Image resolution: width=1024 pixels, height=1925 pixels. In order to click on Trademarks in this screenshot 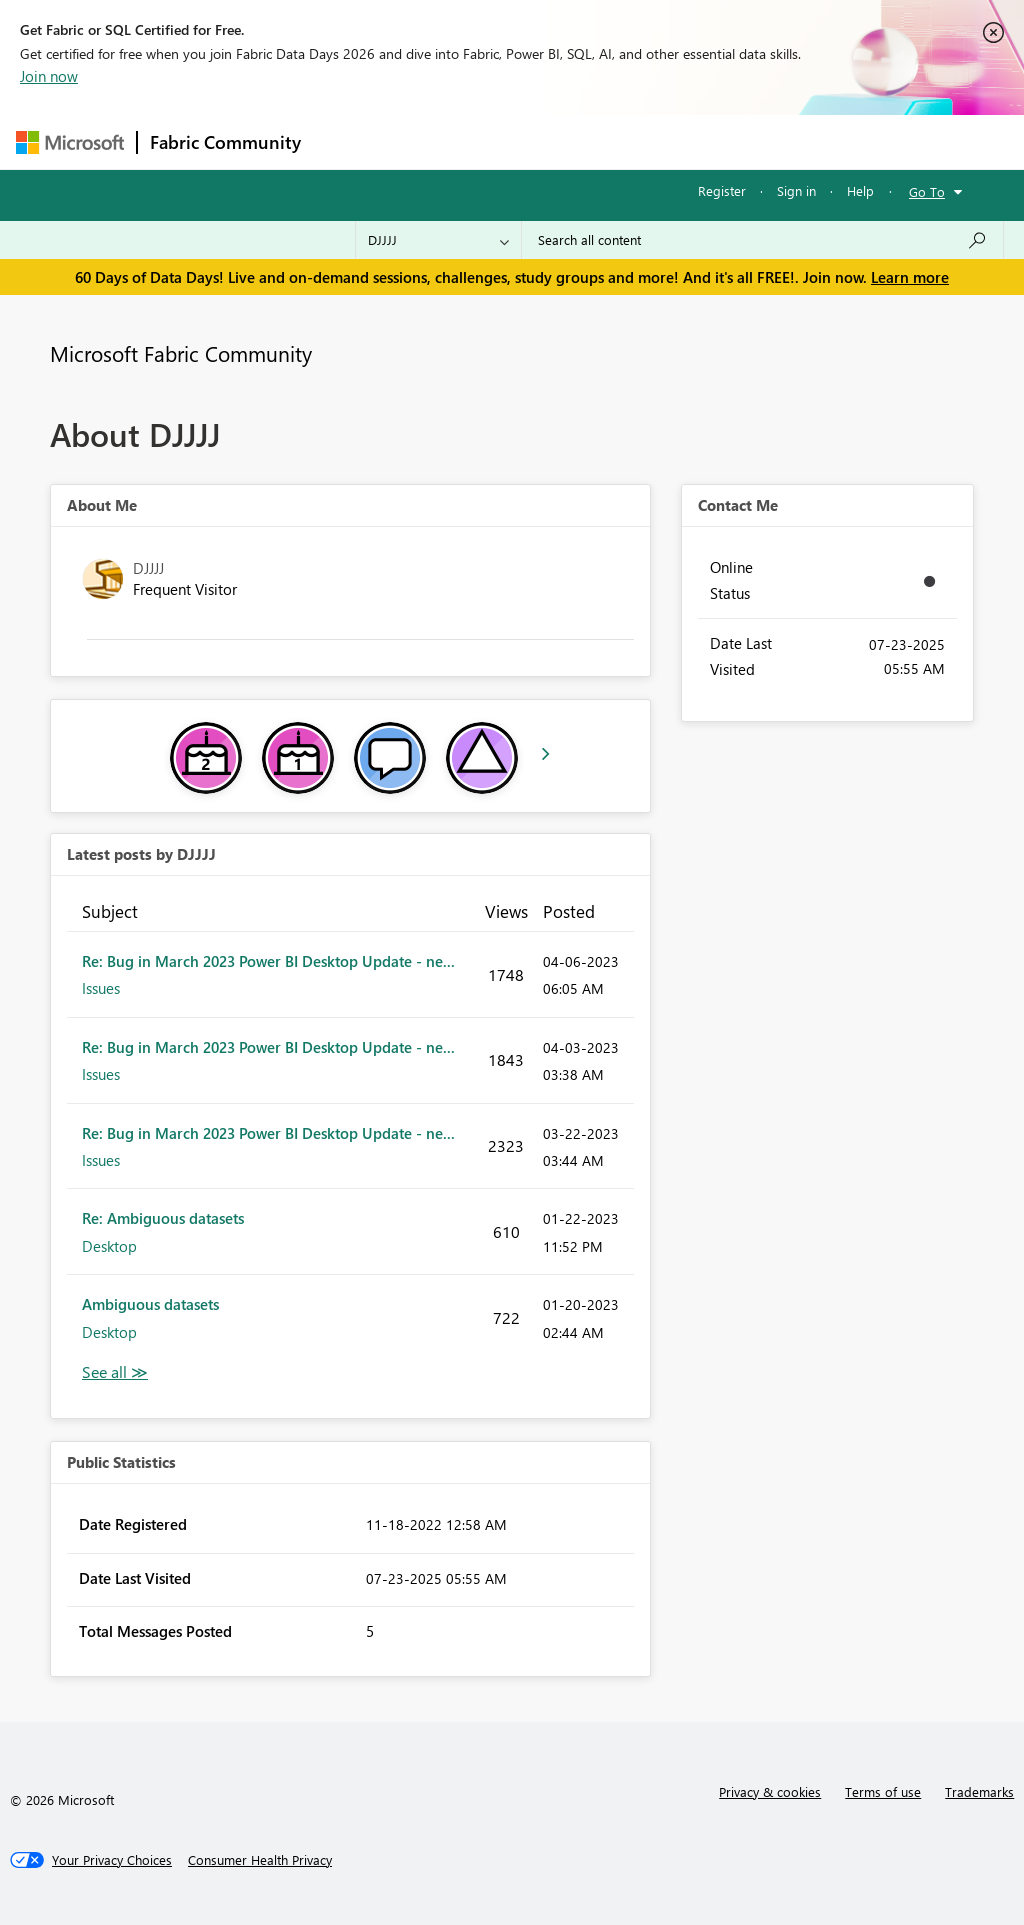, I will do `click(979, 1791)`.